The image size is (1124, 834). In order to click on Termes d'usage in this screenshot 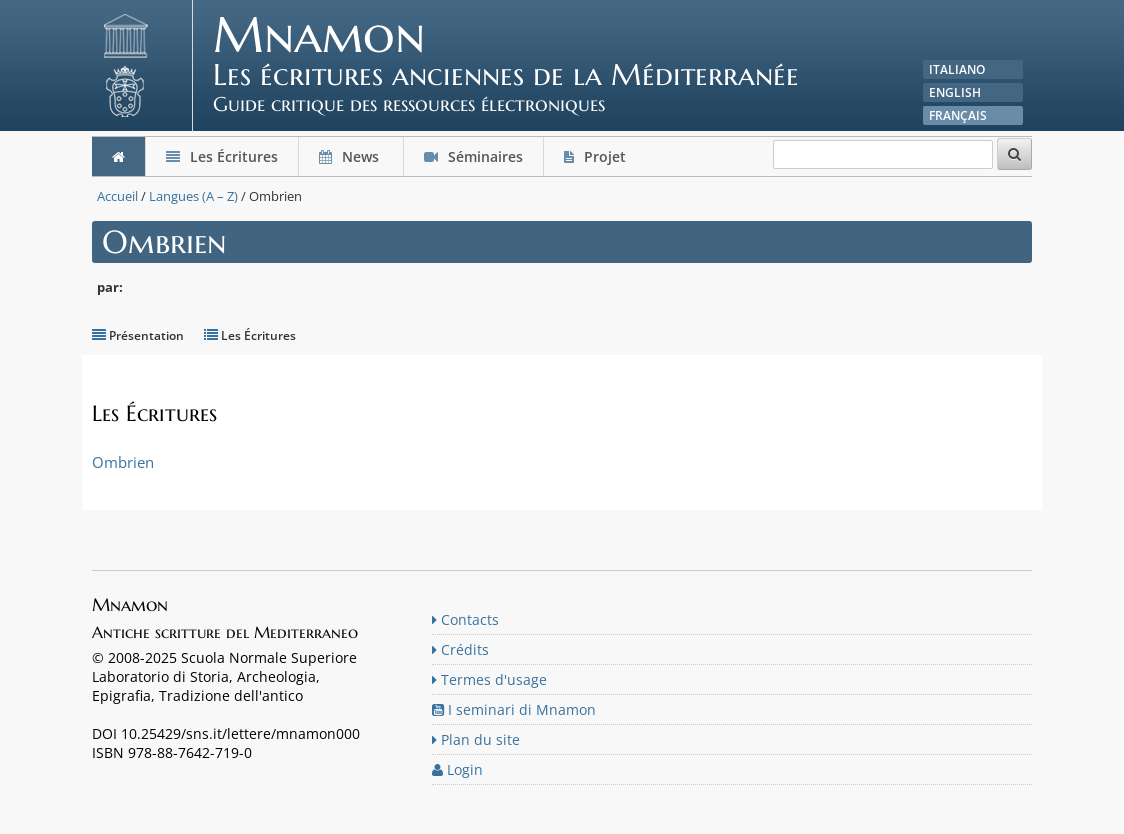, I will do `click(489, 679)`.